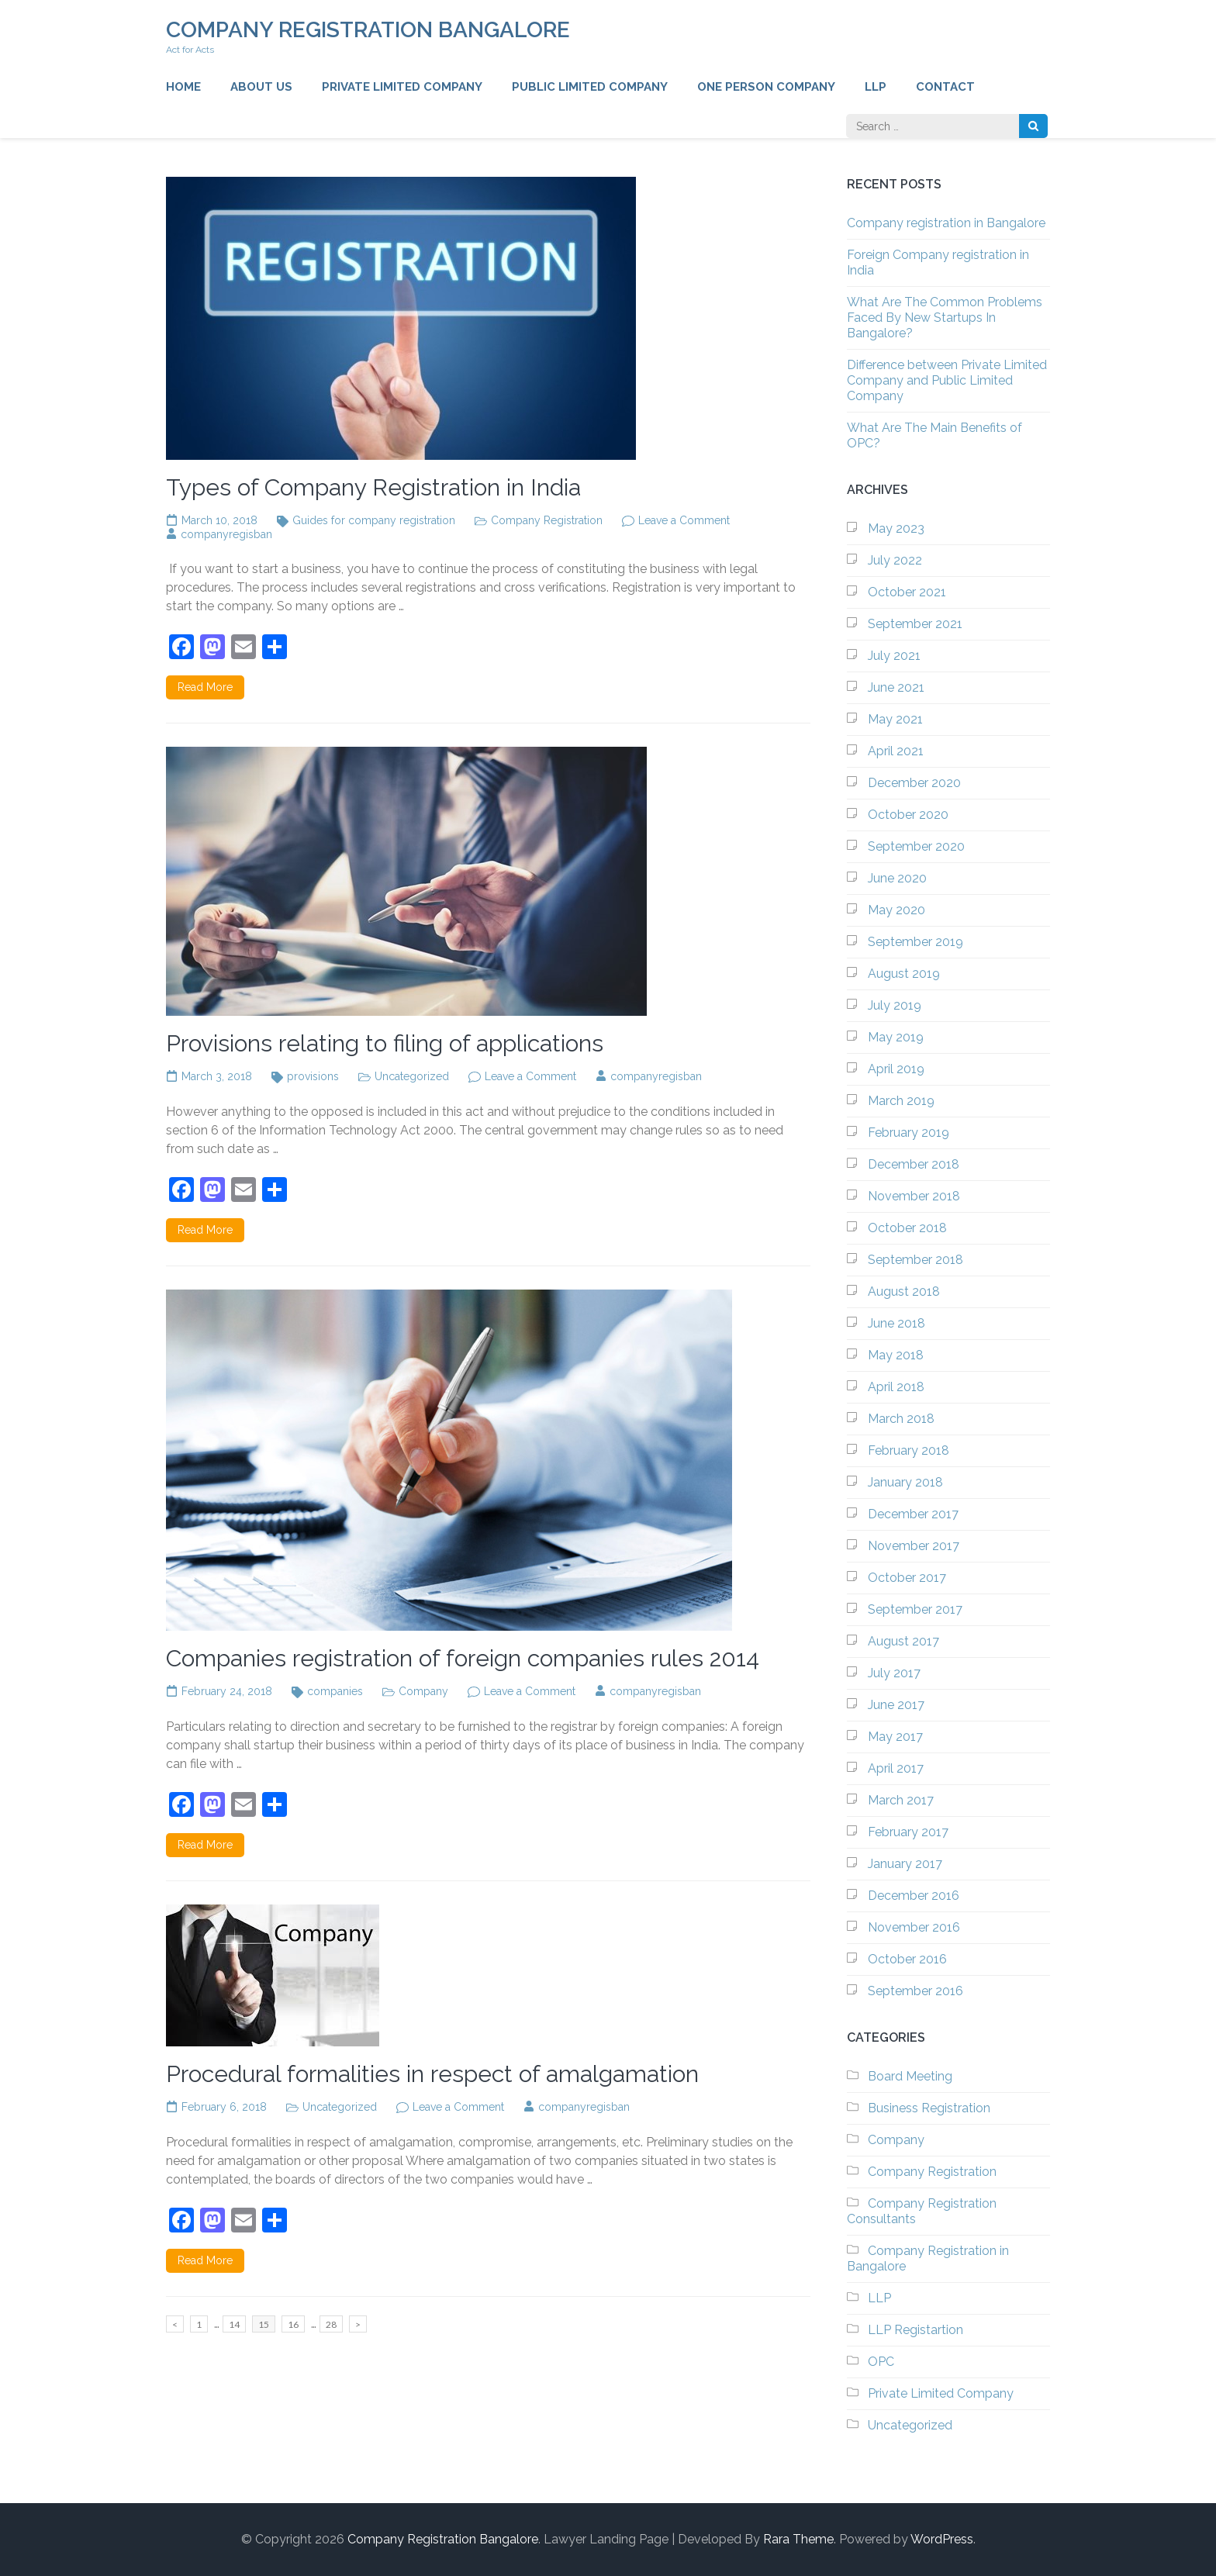  I want to click on July 2017, so click(894, 1673).